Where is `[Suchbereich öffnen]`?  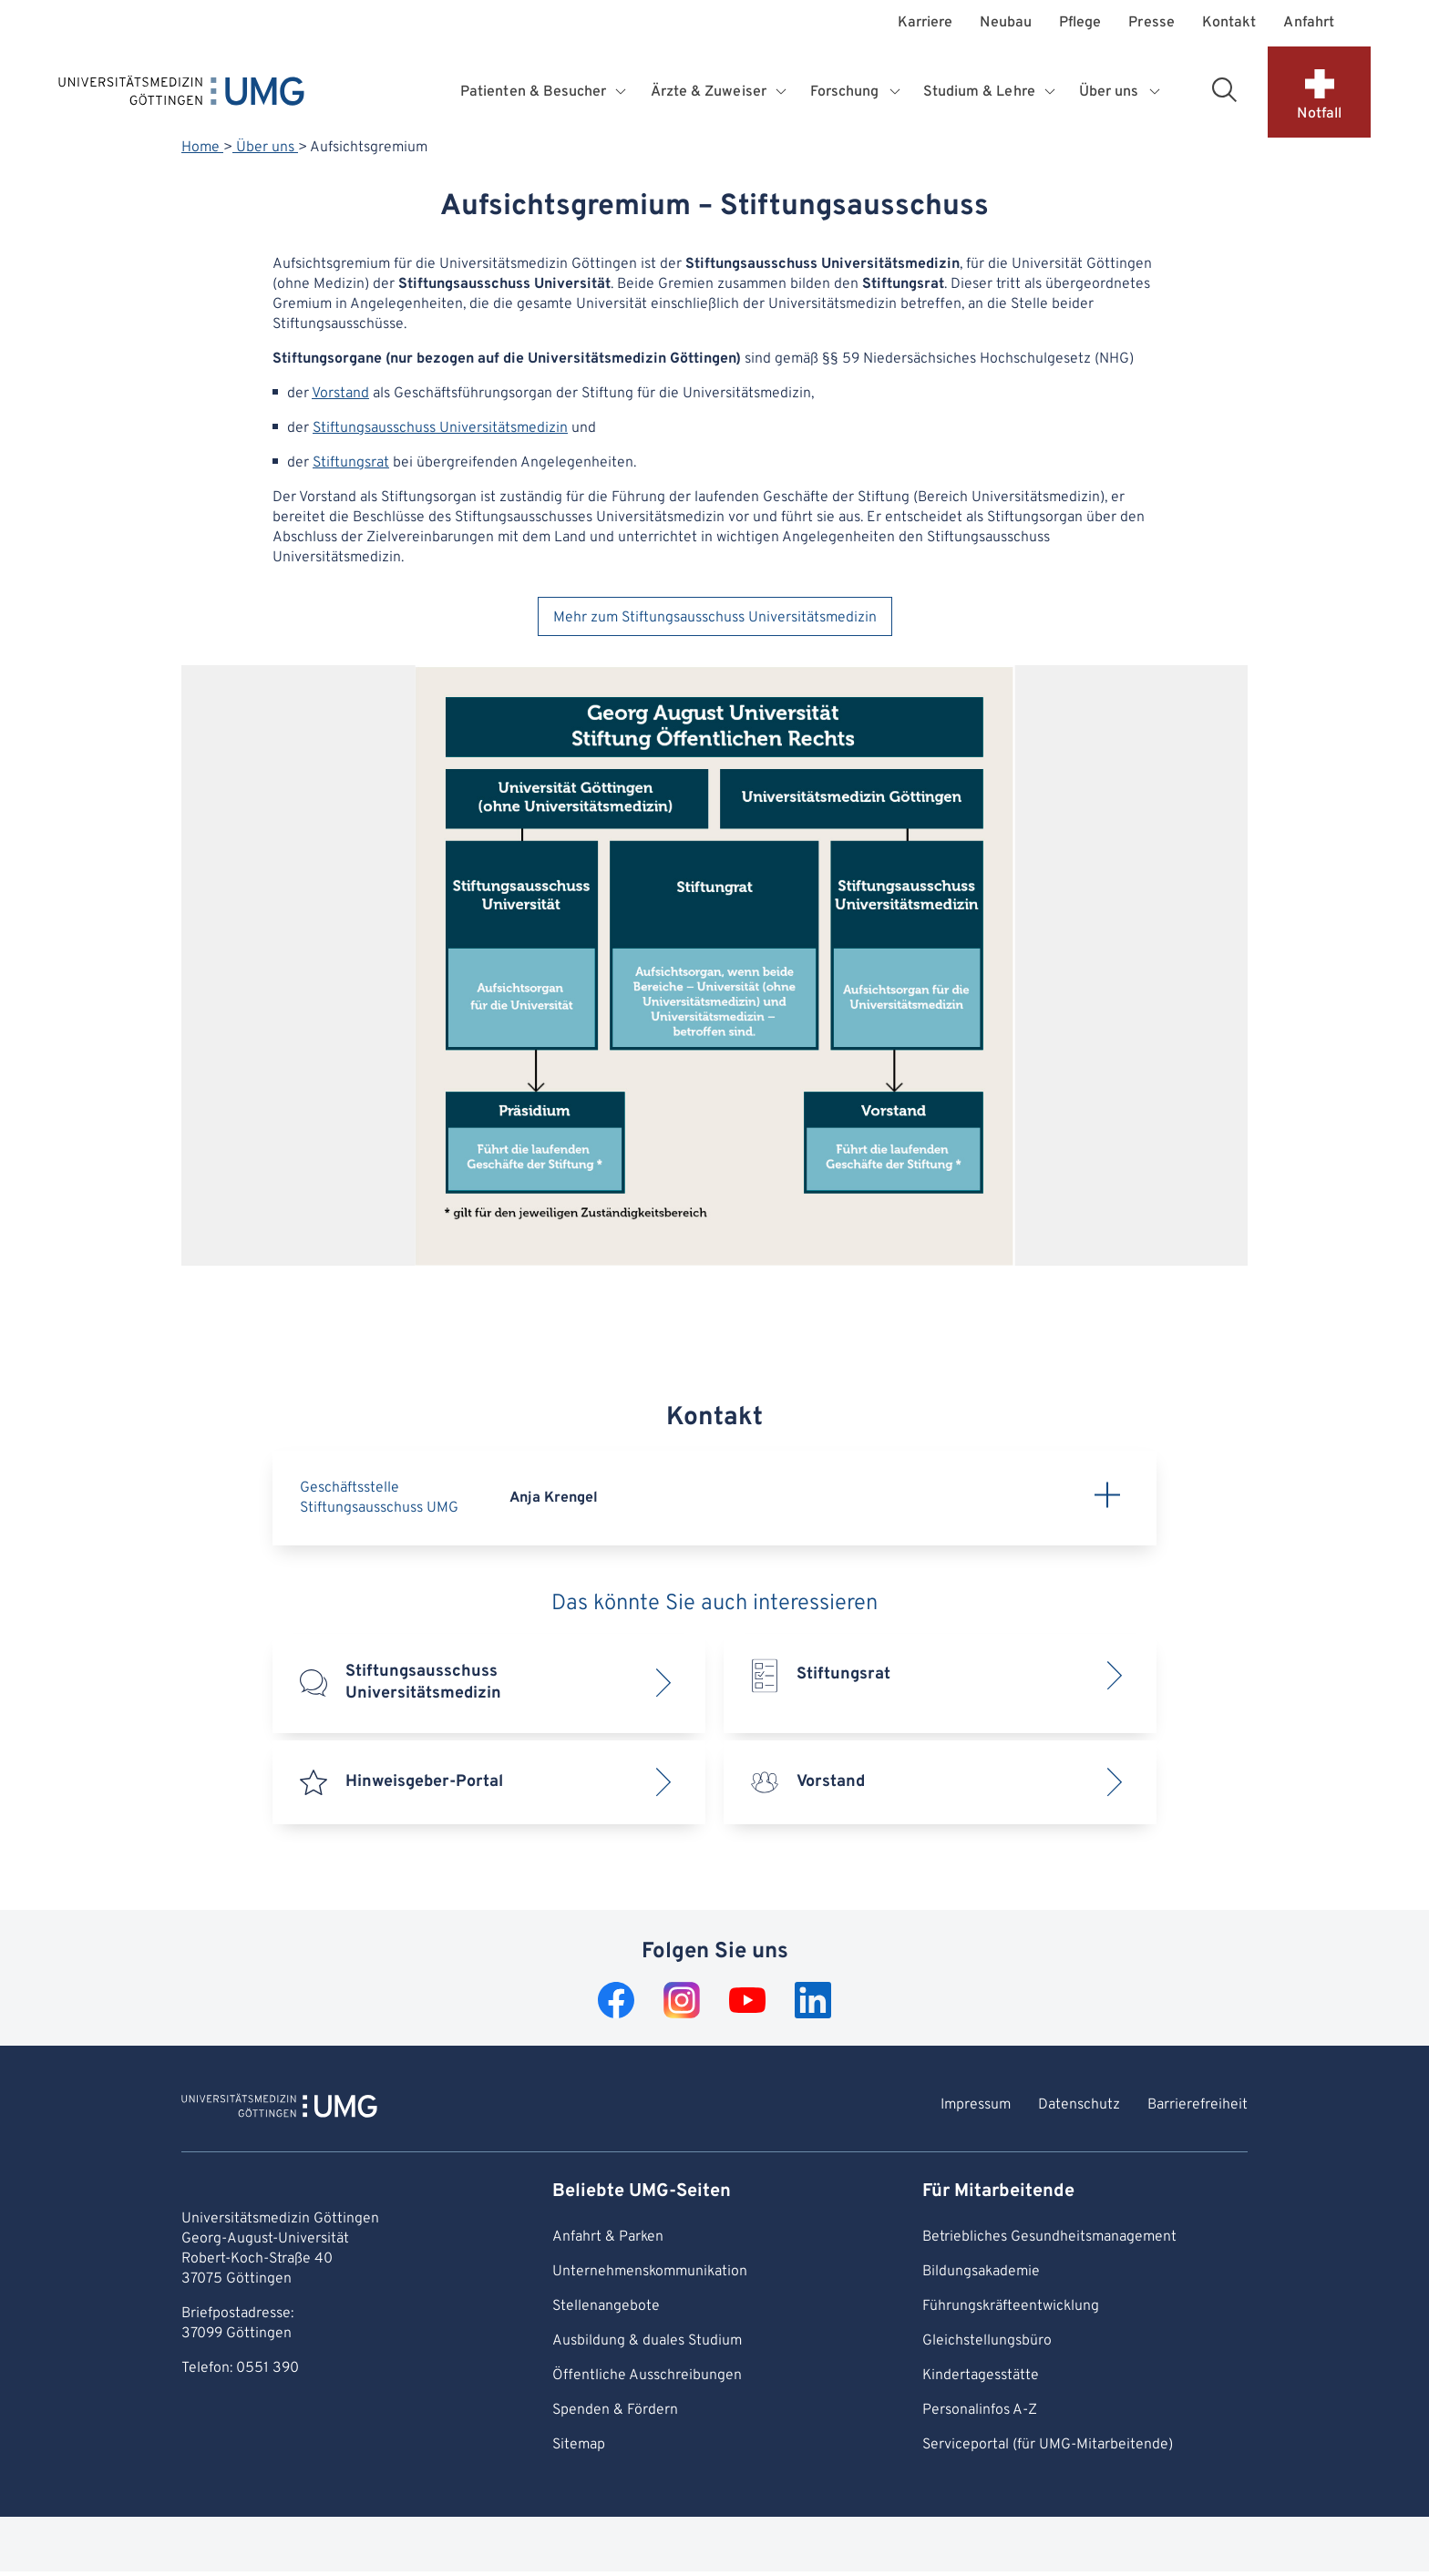 [Suchbereich öffnen] is located at coordinates (1224, 89).